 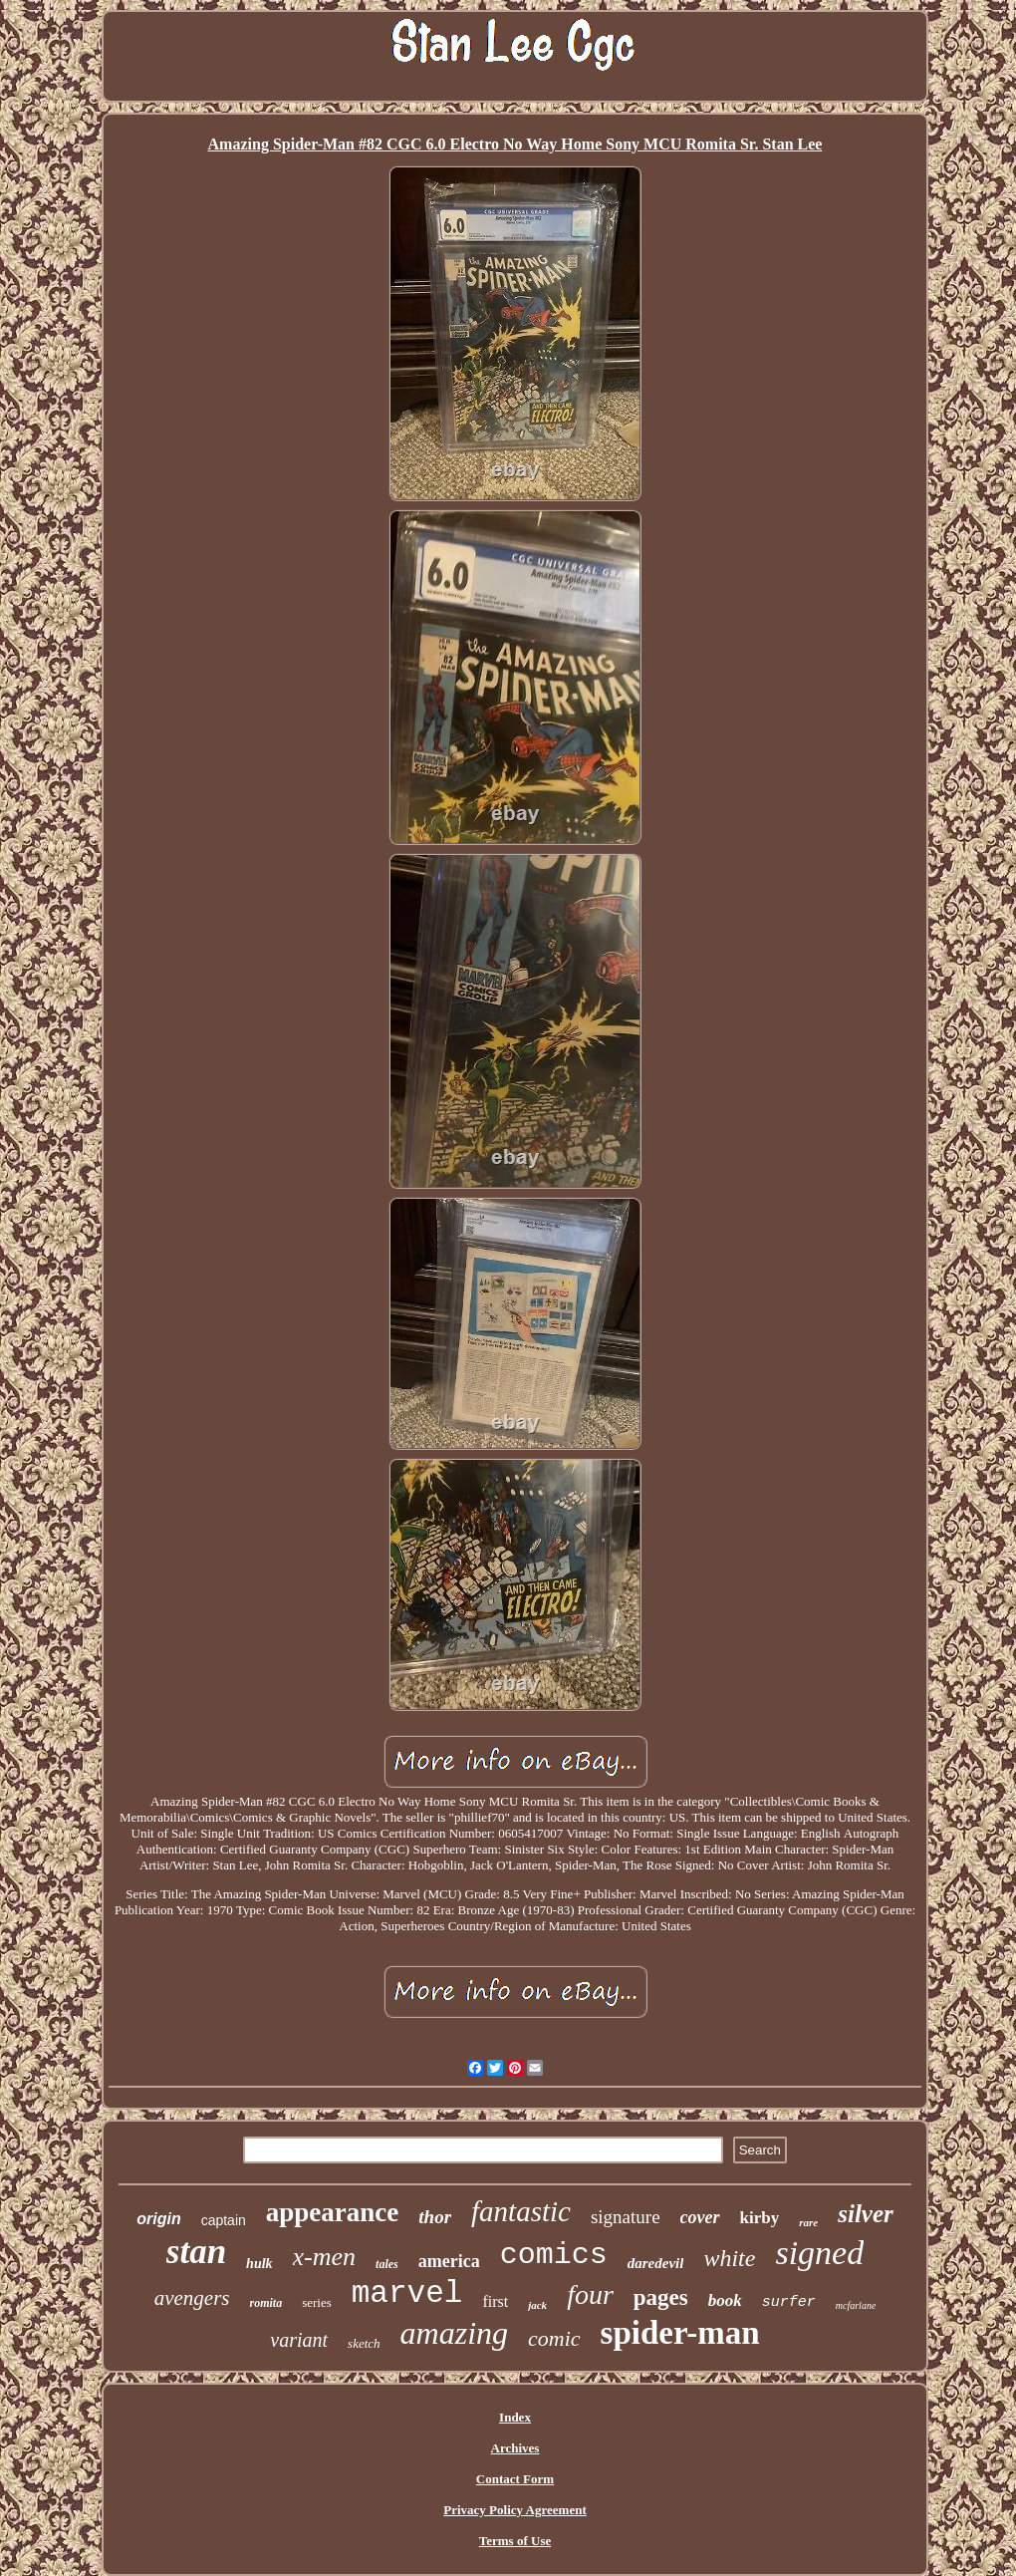 What do you see at coordinates (158, 2218) in the screenshot?
I see `origin` at bounding box center [158, 2218].